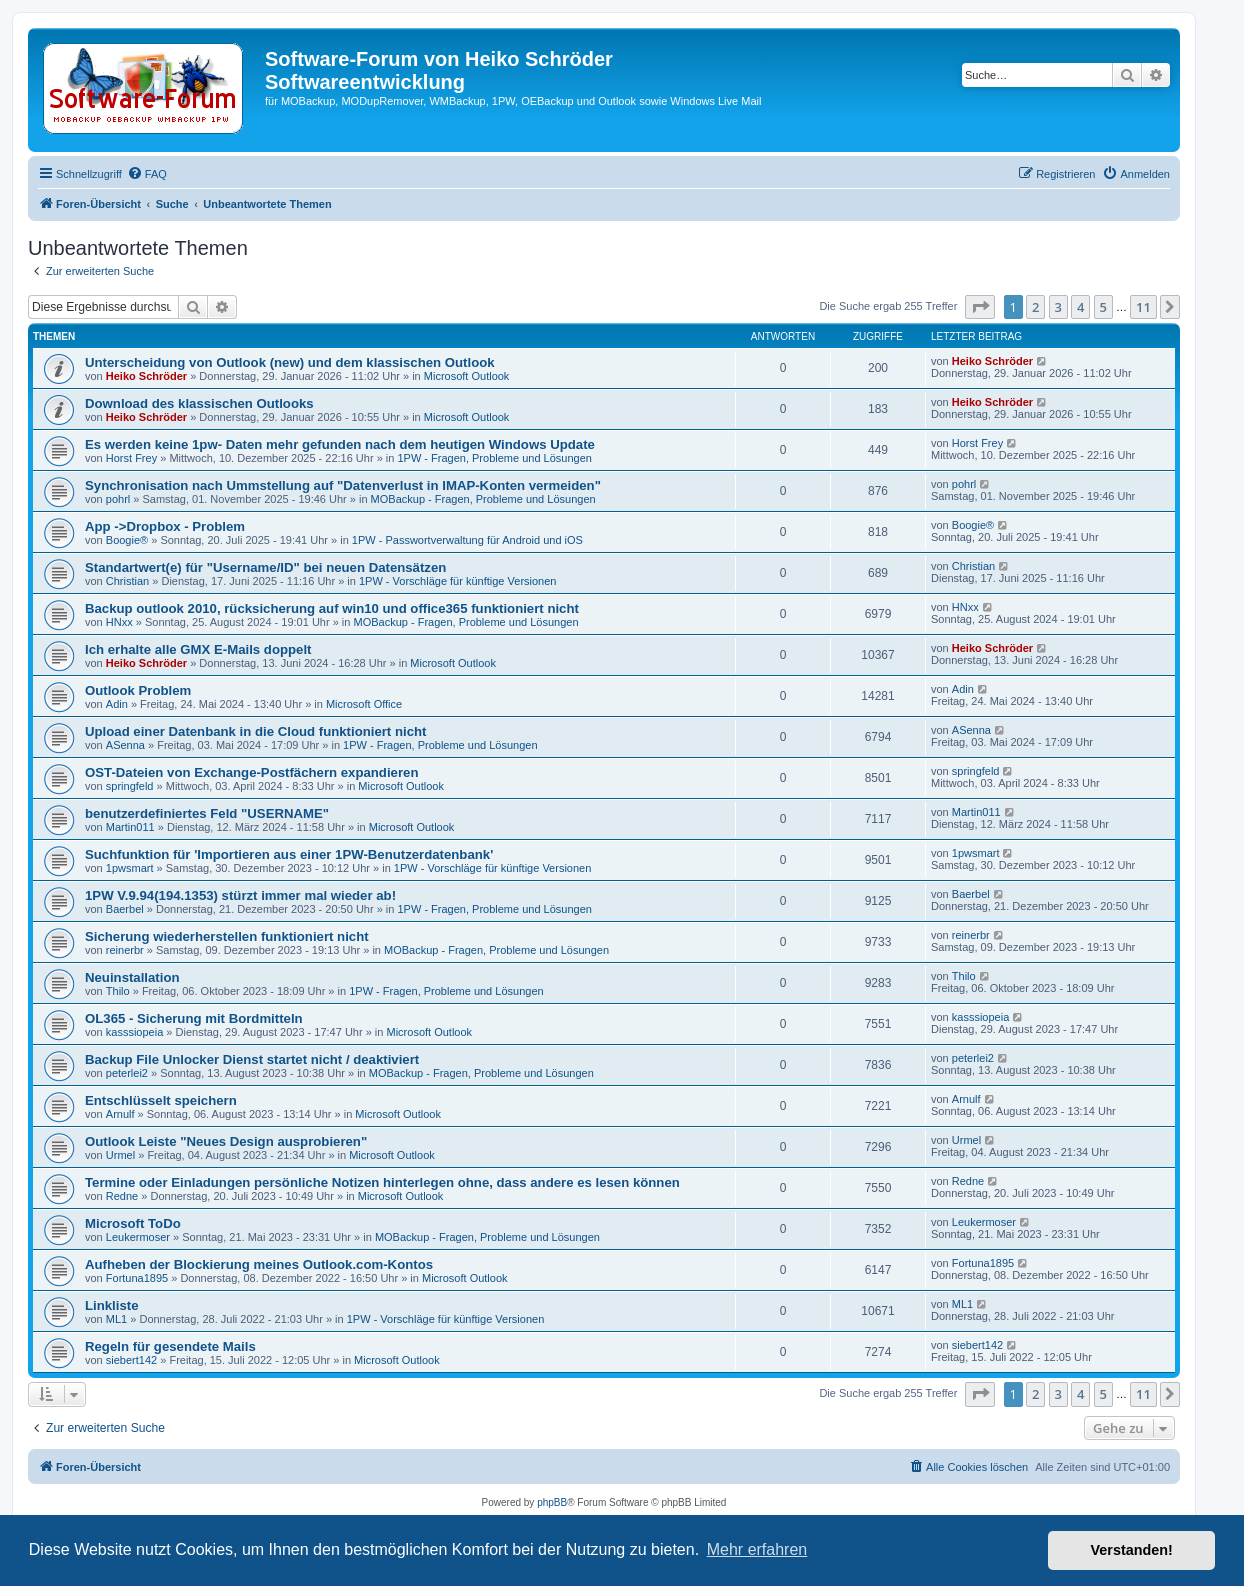 This screenshot has width=1244, height=1586. Describe the element at coordinates (134, 1032) in the screenshot. I see `kasssiopeia` at that location.